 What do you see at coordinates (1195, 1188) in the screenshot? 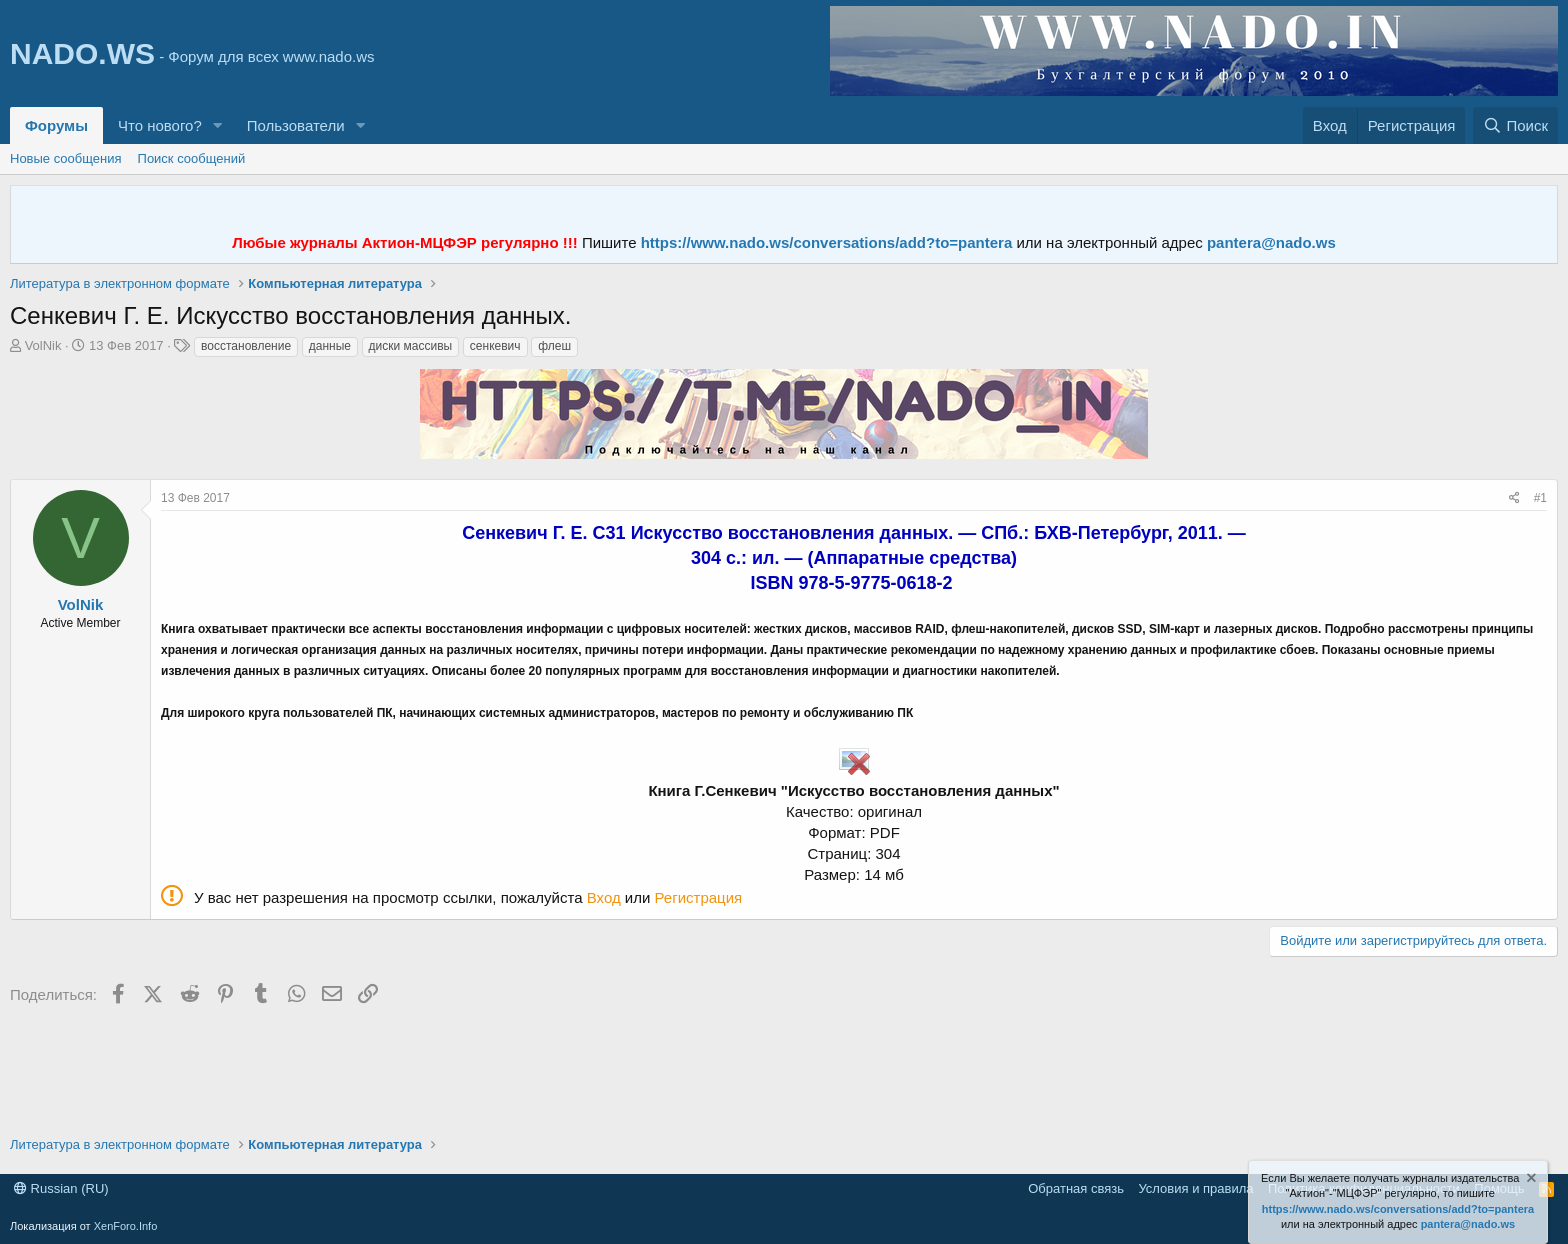
I see `Условия и правила` at bounding box center [1195, 1188].